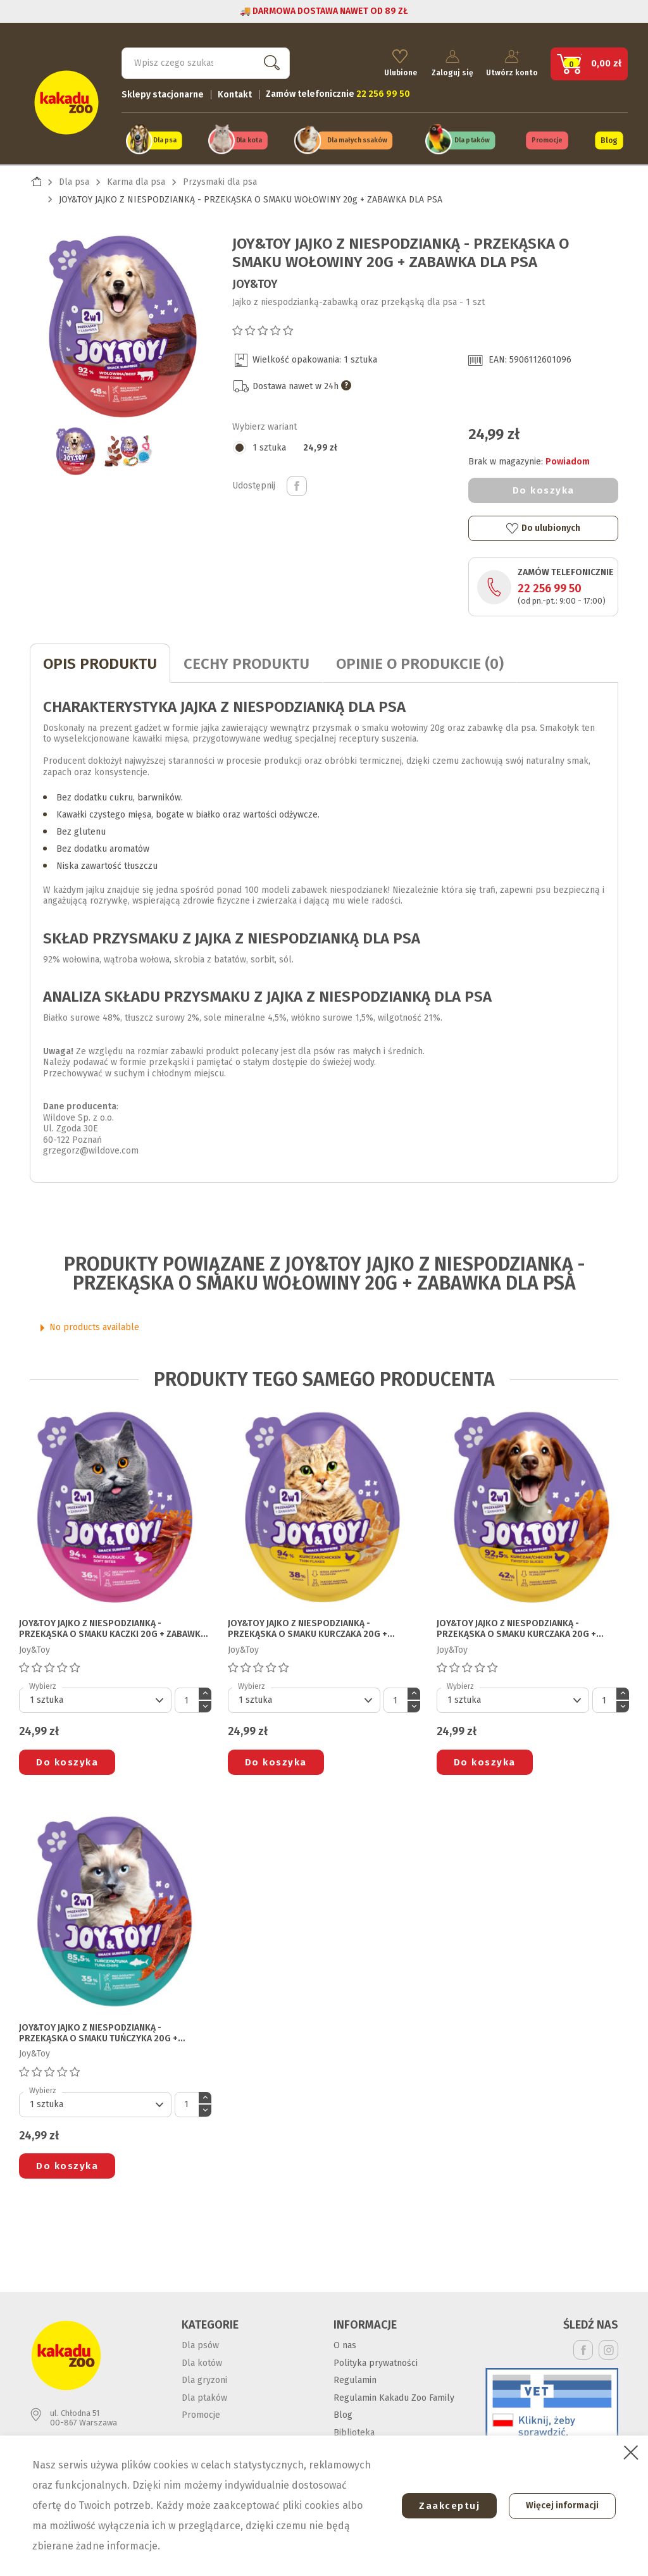  I want to click on [Default select], so click(95, 1697).